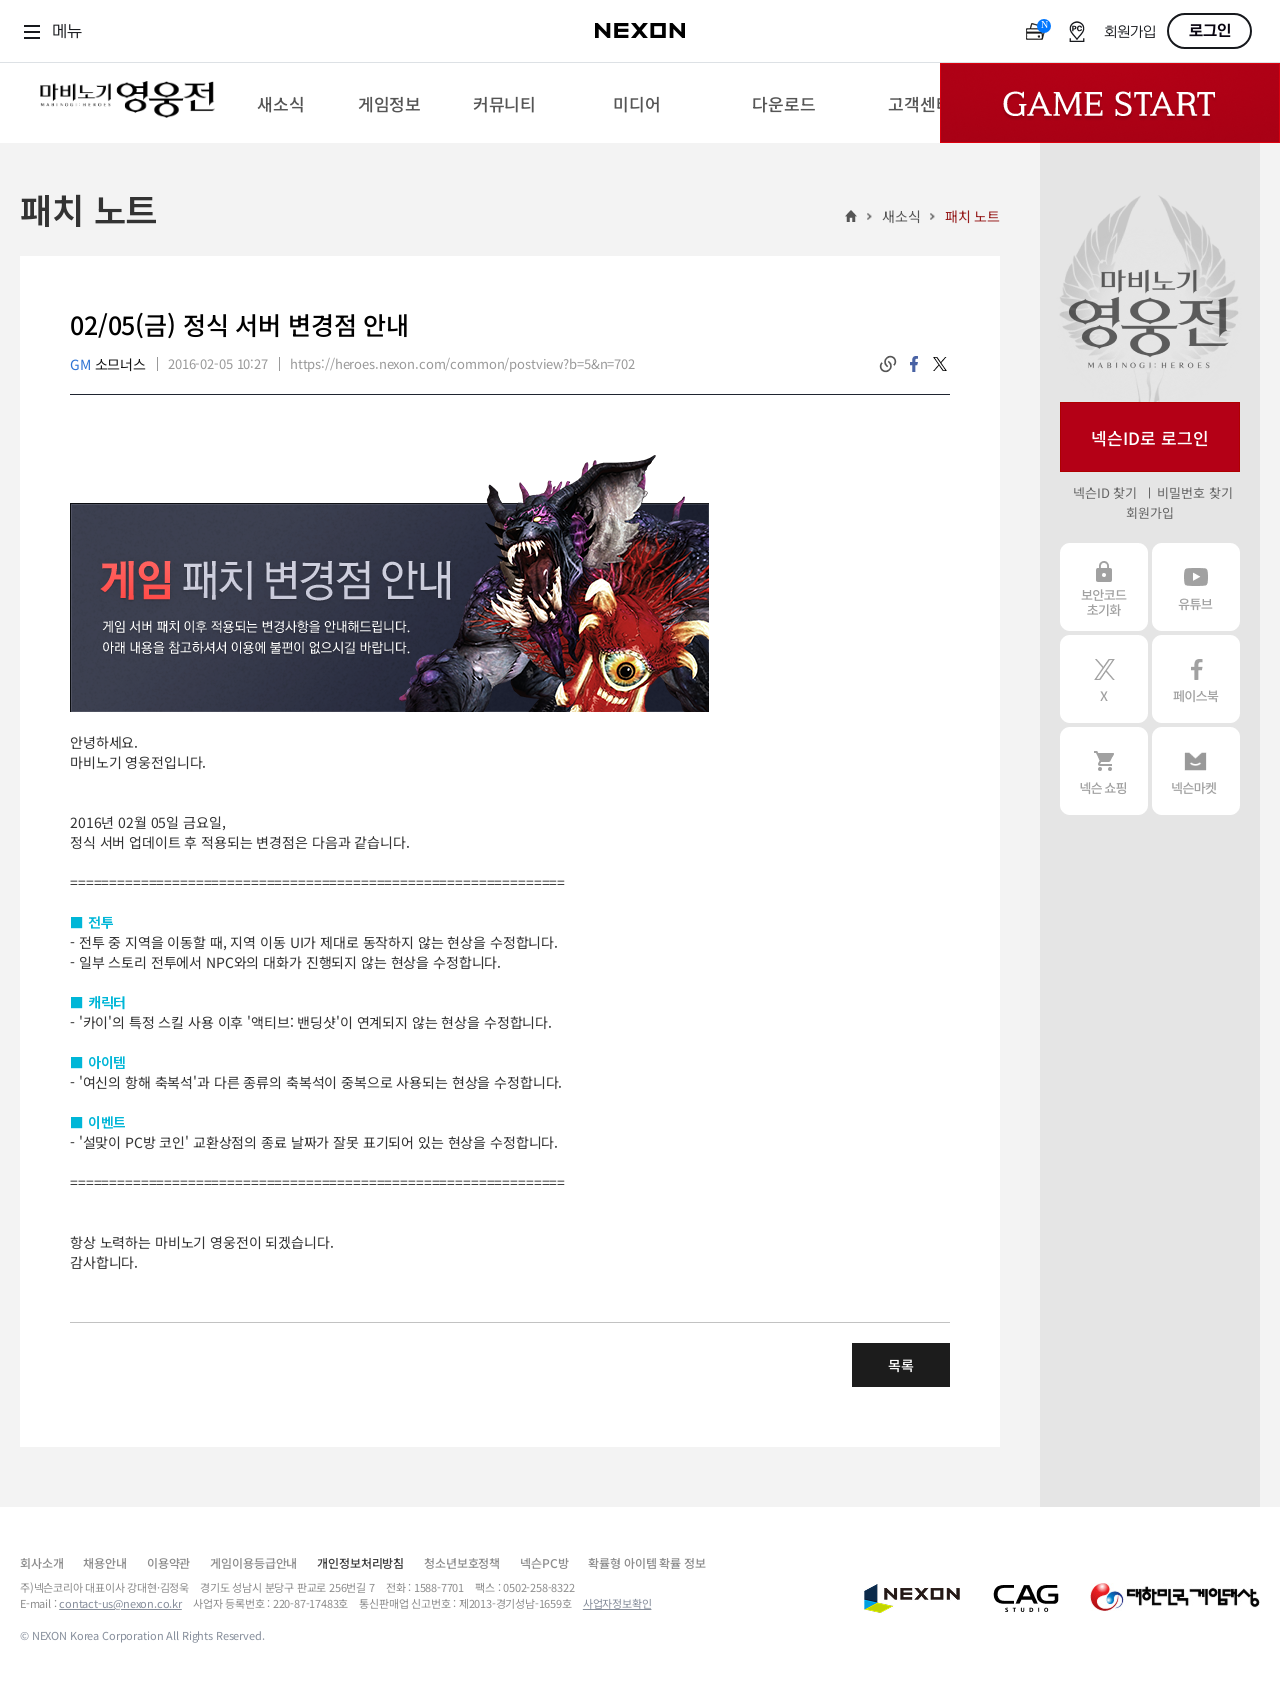  I want to click on 비밀번호 찾기, so click(1194, 492).